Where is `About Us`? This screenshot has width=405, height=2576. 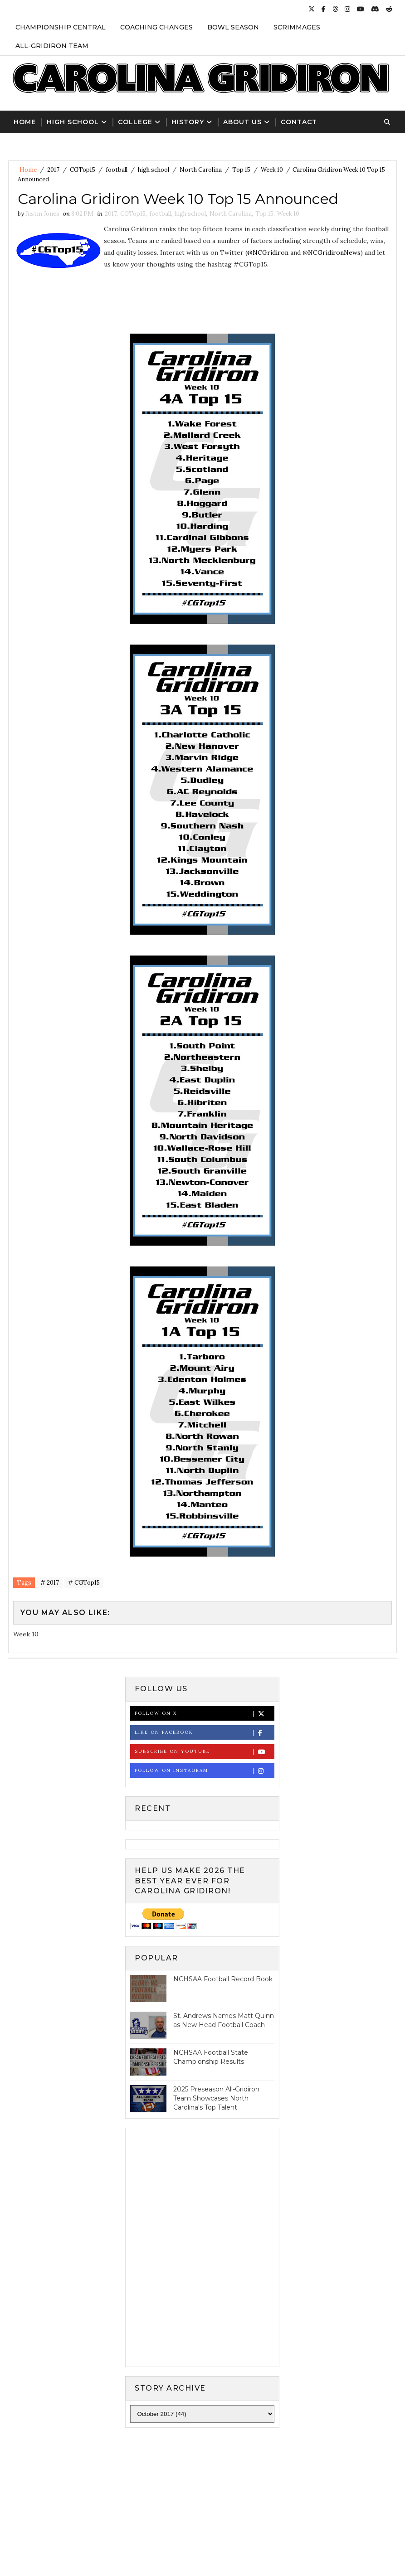
About Us is located at coordinates (242, 122).